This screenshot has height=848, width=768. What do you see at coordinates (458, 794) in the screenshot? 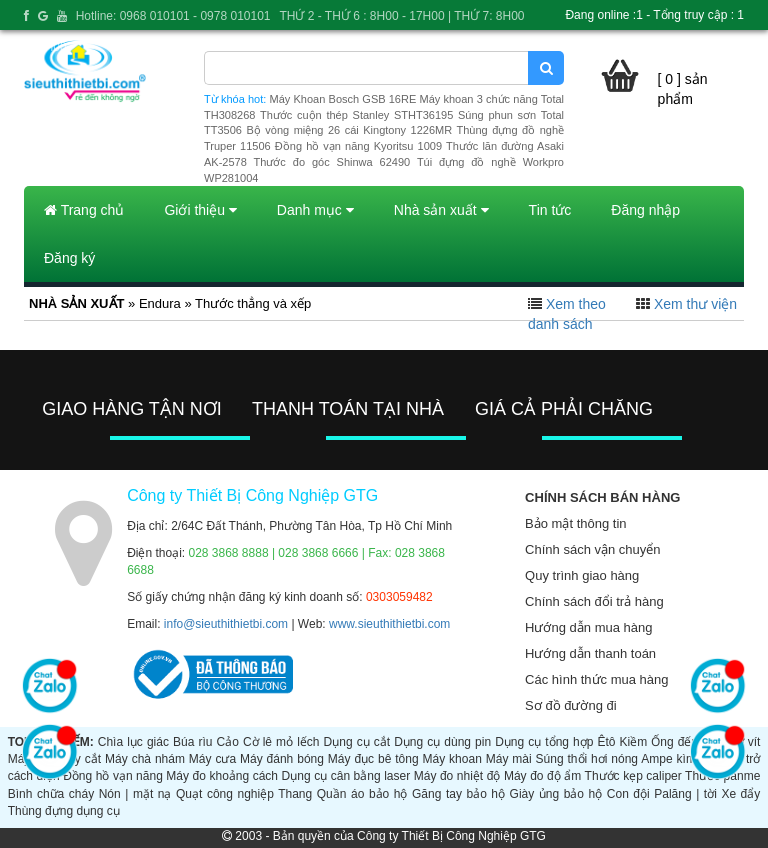
I see `Găng tay bảo hộ` at bounding box center [458, 794].